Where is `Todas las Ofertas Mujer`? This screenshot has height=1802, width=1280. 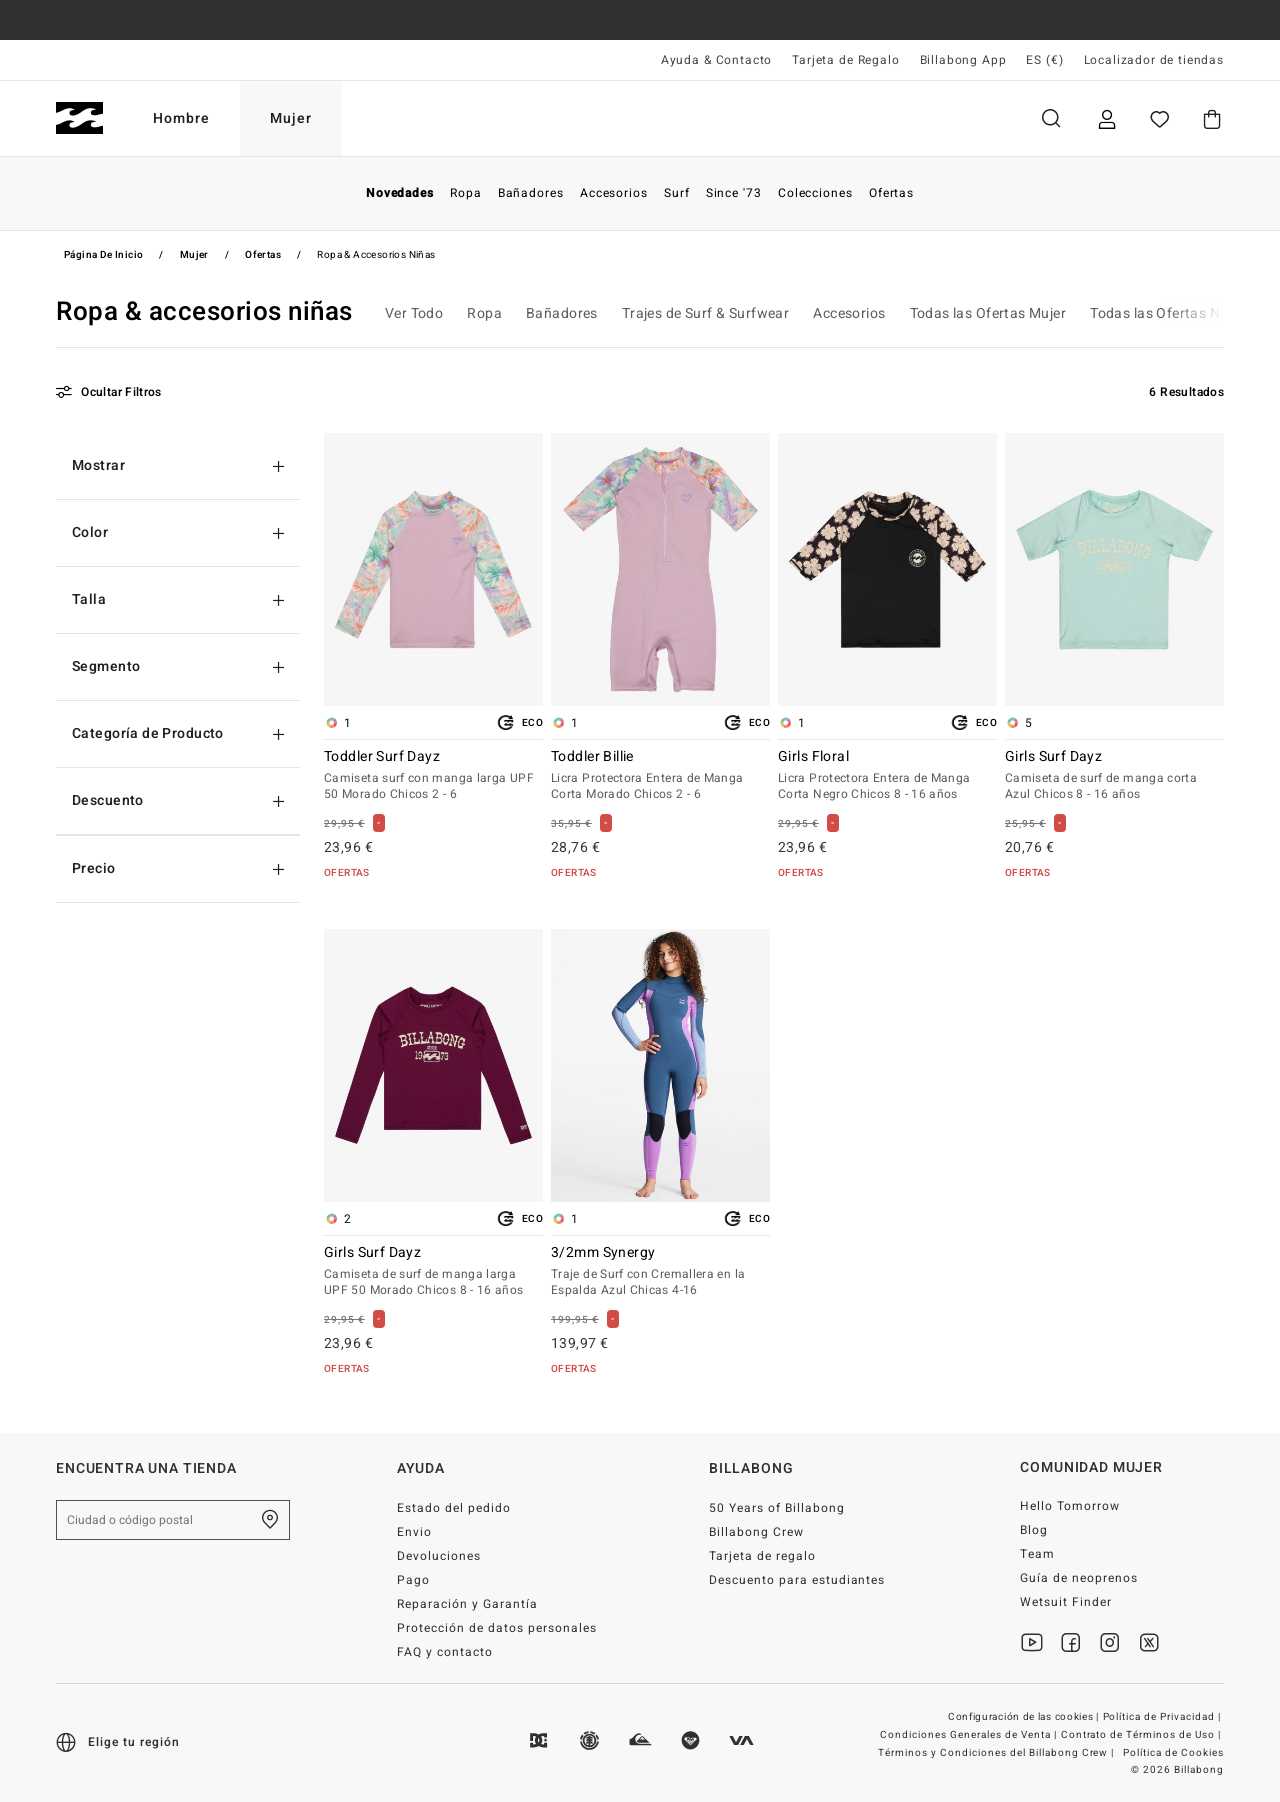 Todas las Ofertas Mujer is located at coordinates (988, 313).